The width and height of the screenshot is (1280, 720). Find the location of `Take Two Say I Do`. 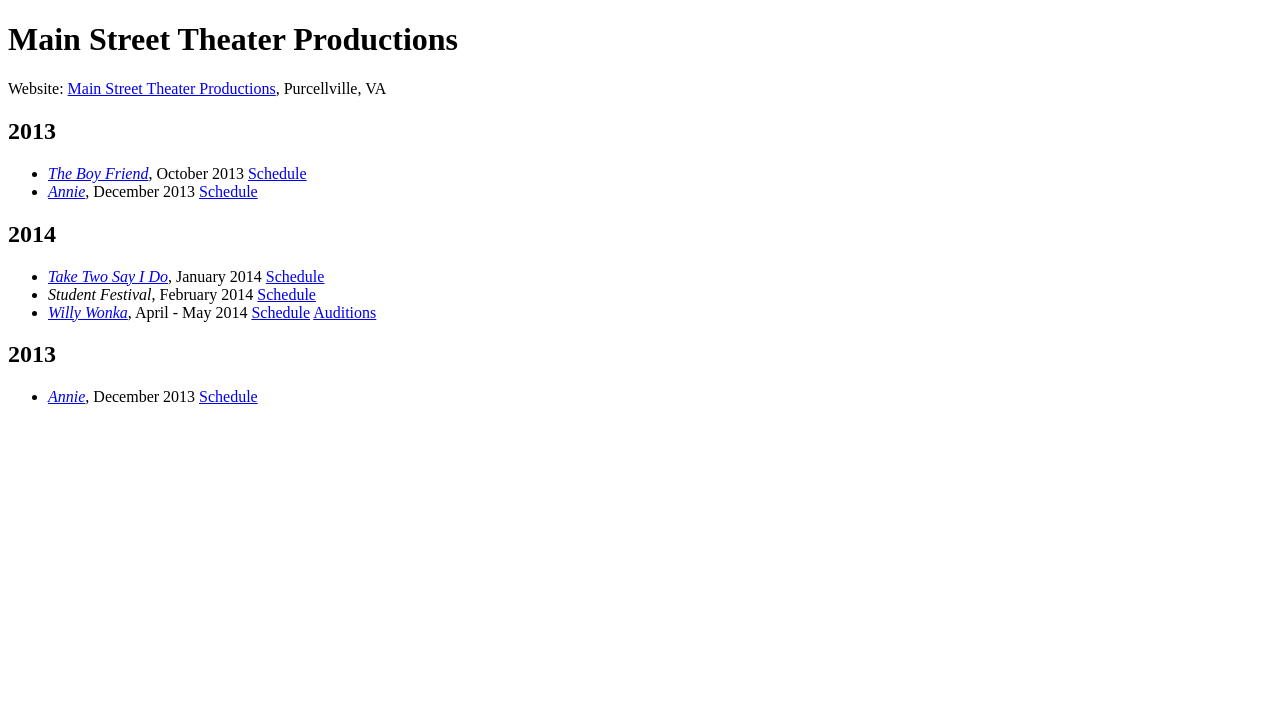

Take Two Say I Do is located at coordinates (108, 276).